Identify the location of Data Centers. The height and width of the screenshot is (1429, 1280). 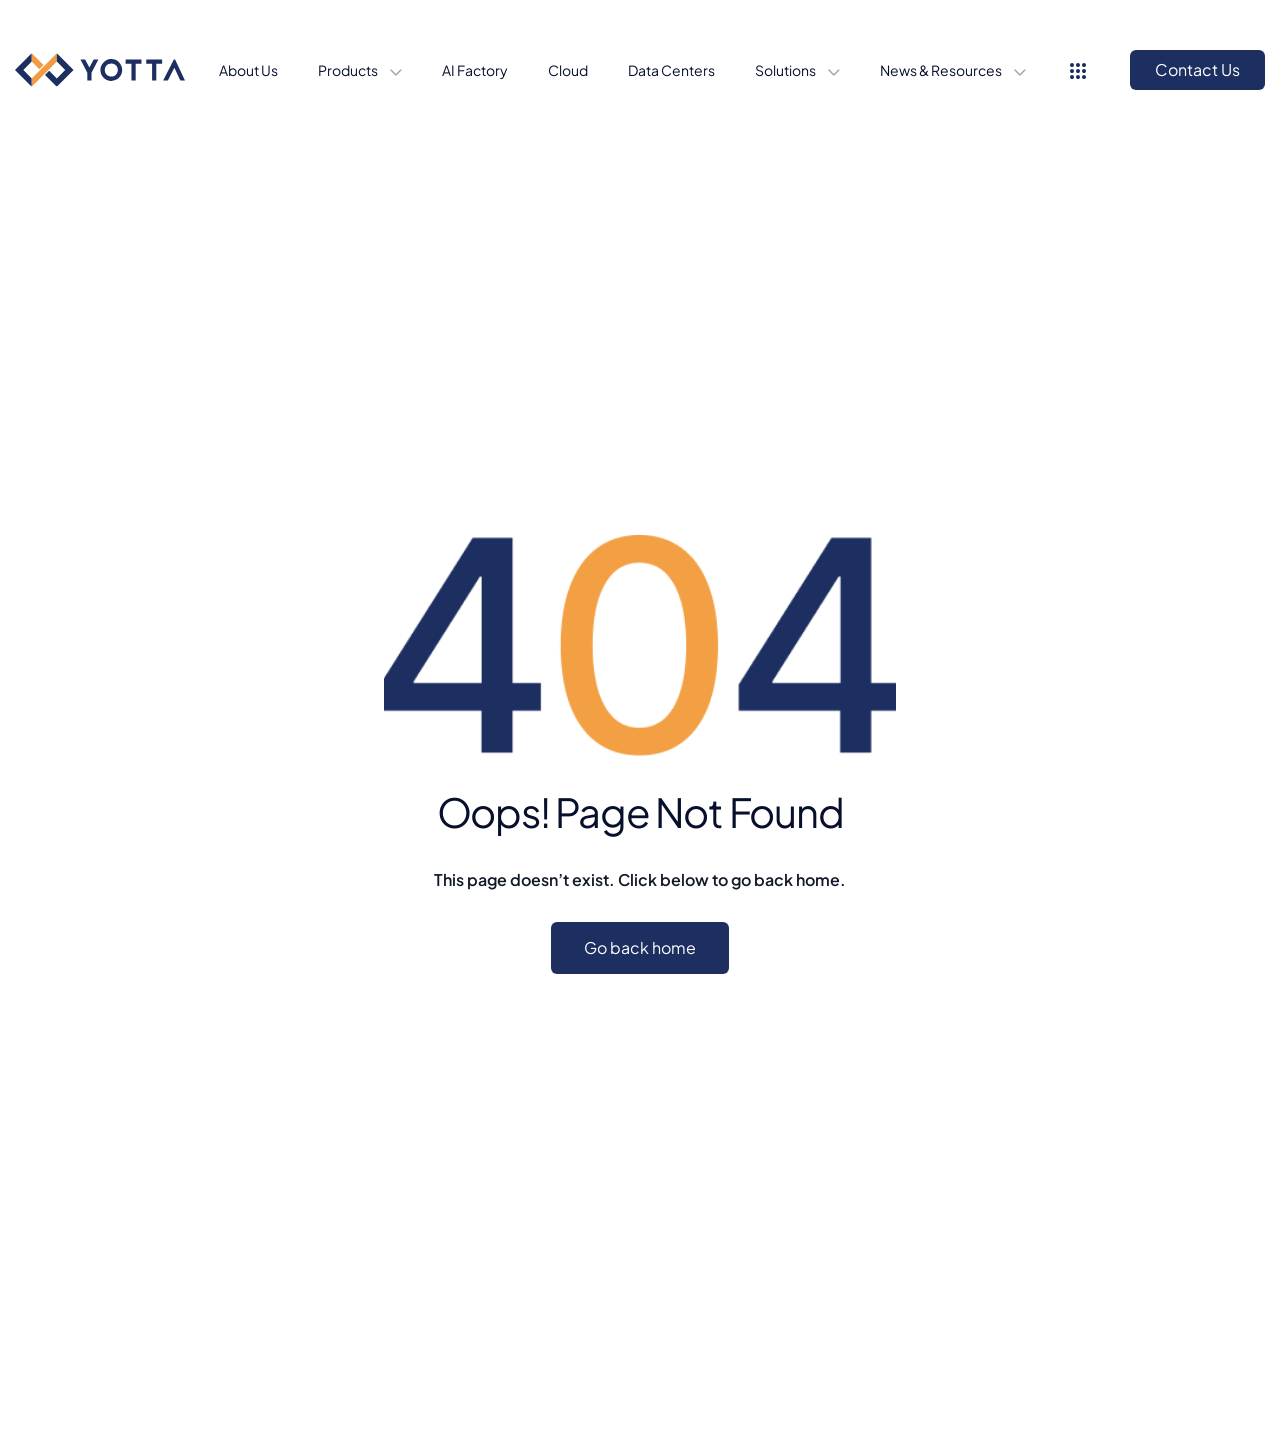
(671, 70).